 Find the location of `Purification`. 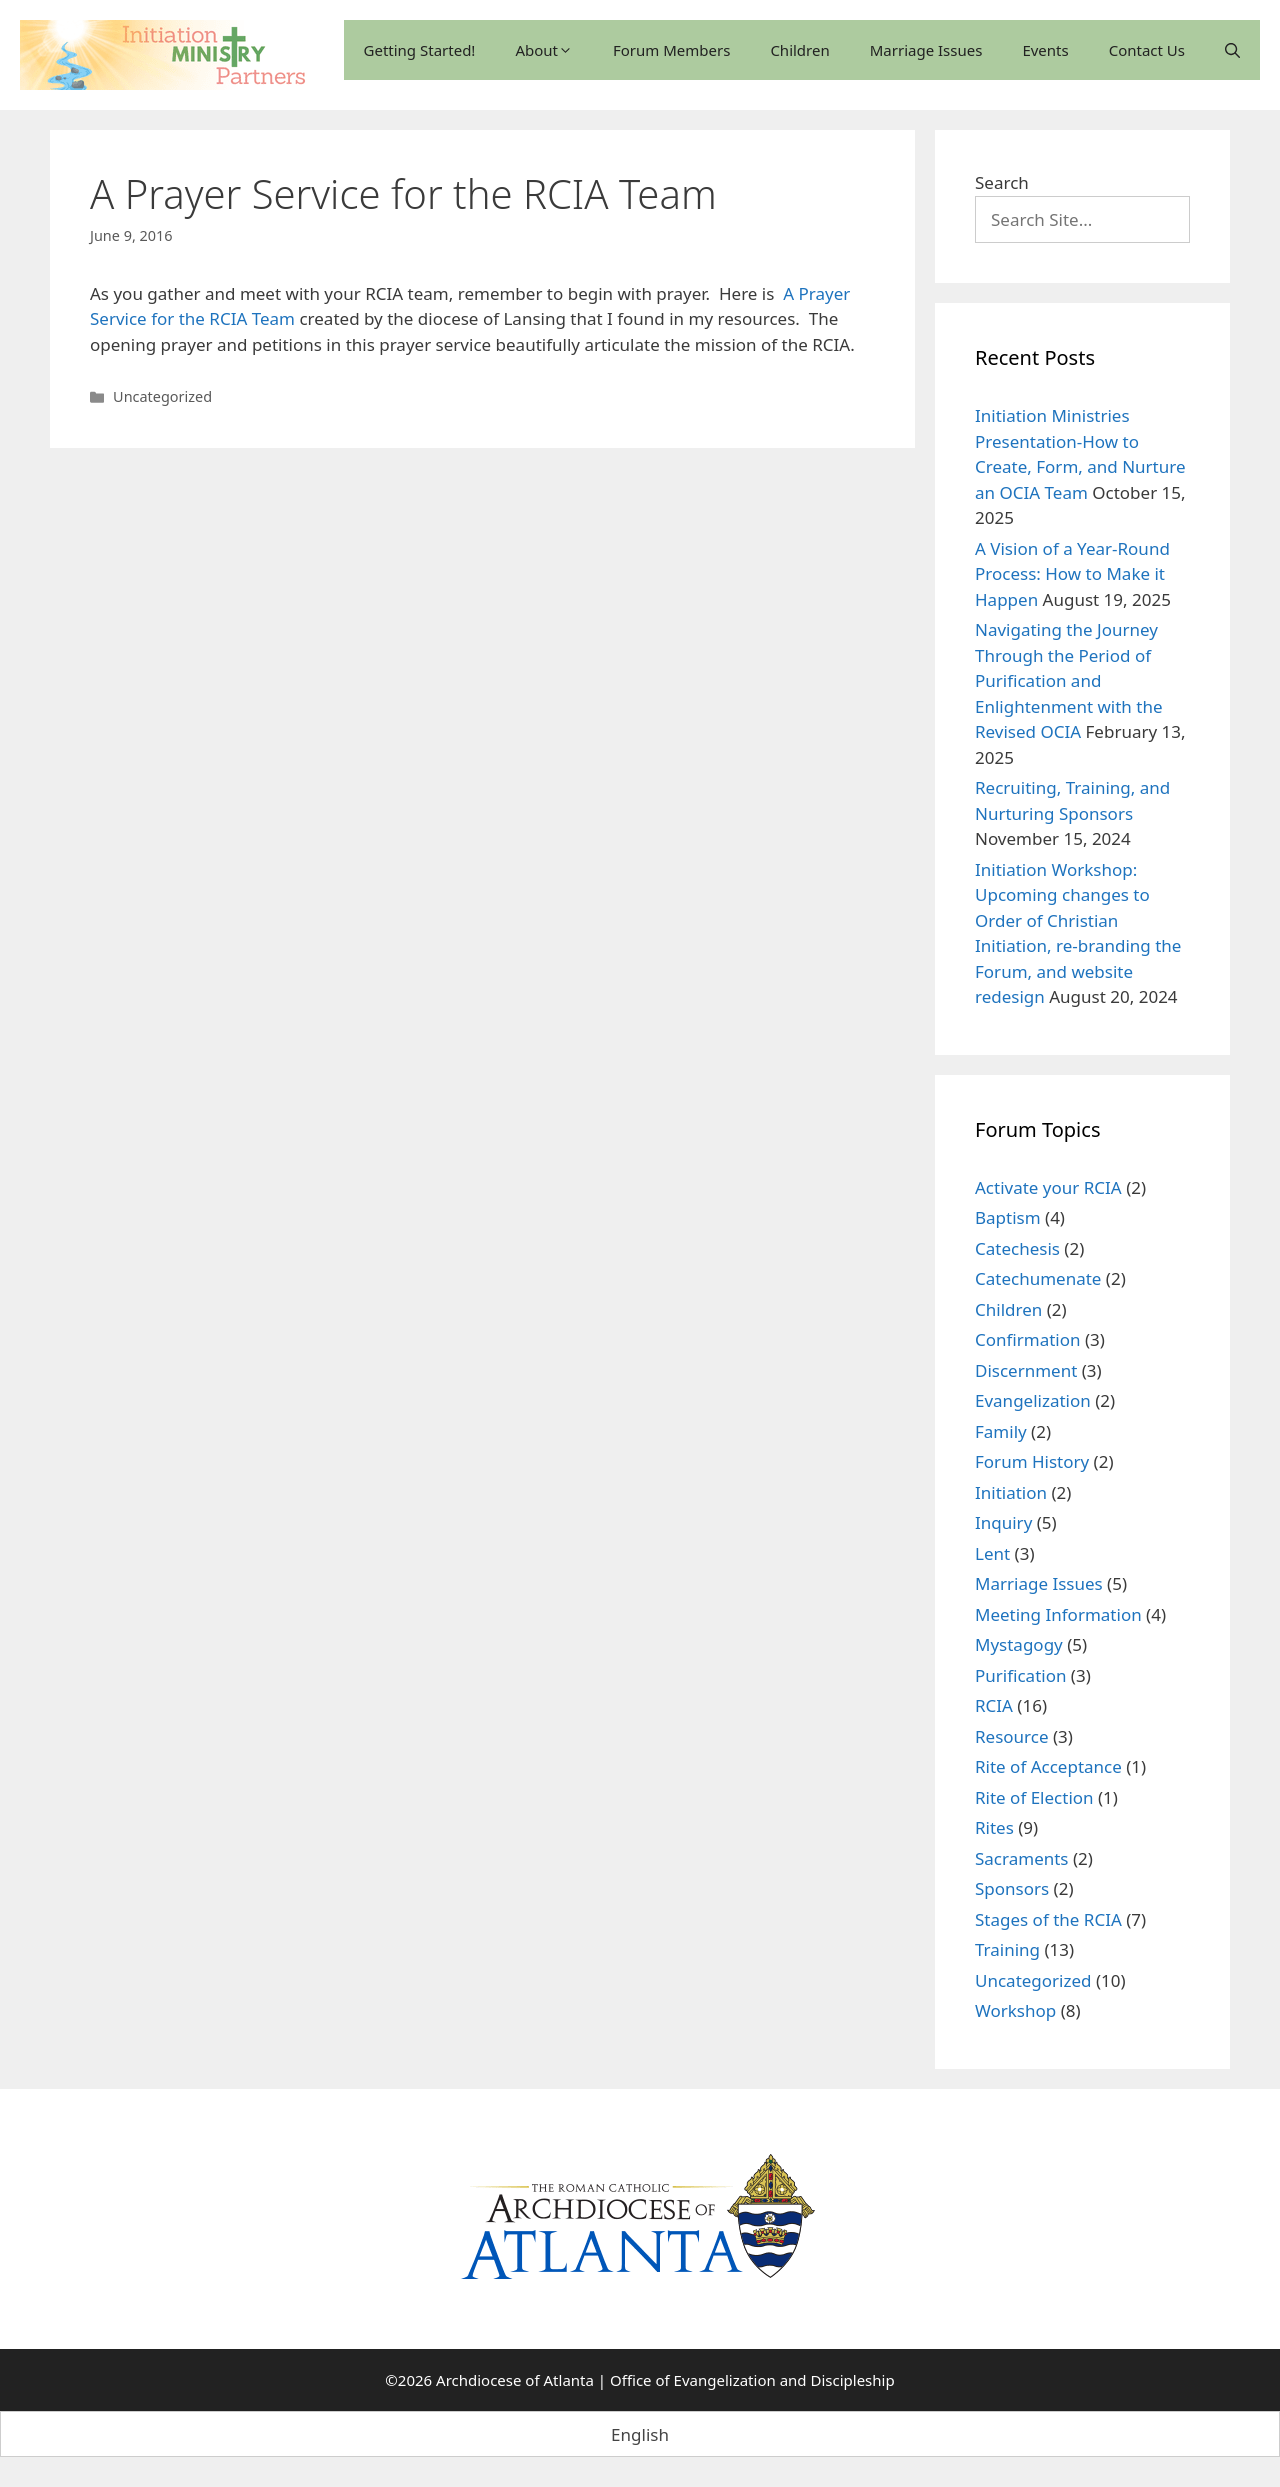

Purification is located at coordinates (1020, 1675).